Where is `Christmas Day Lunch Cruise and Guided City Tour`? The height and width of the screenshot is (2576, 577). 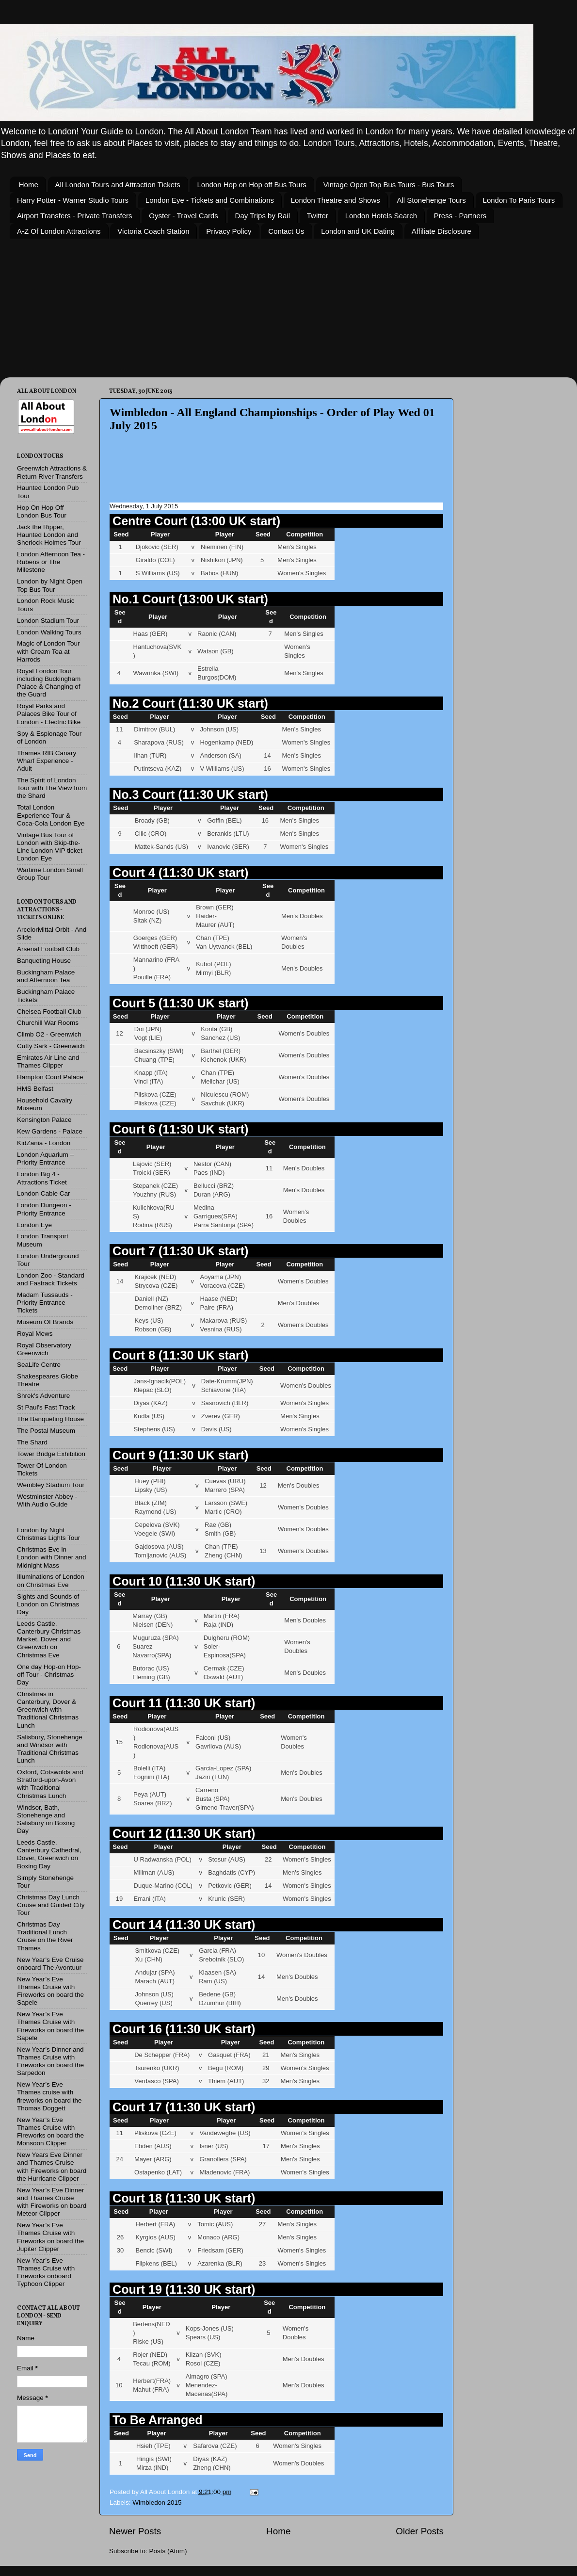 Christmas Day Lunch Cruise and Guided City Tour is located at coordinates (51, 1905).